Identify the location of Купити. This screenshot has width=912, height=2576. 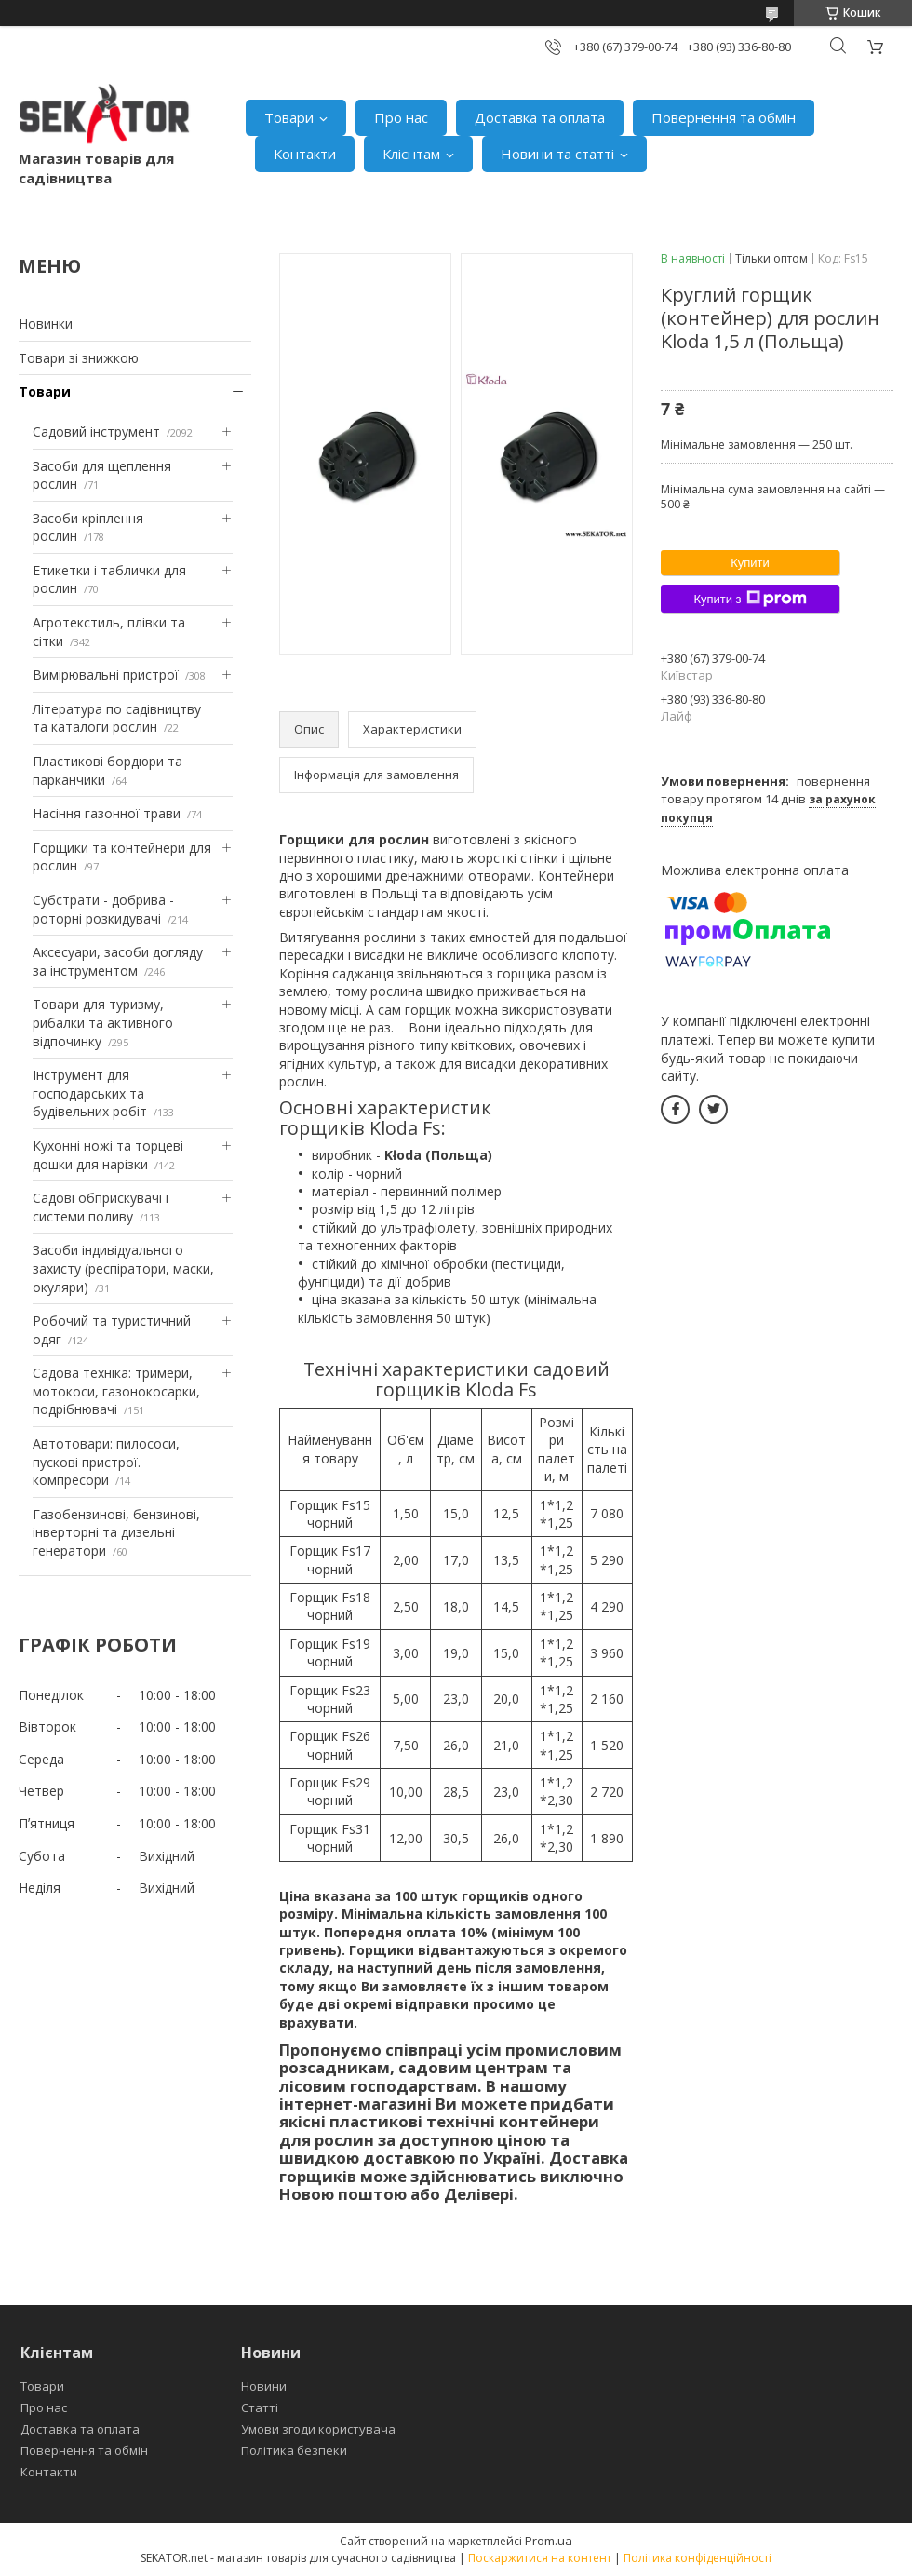
(750, 563).